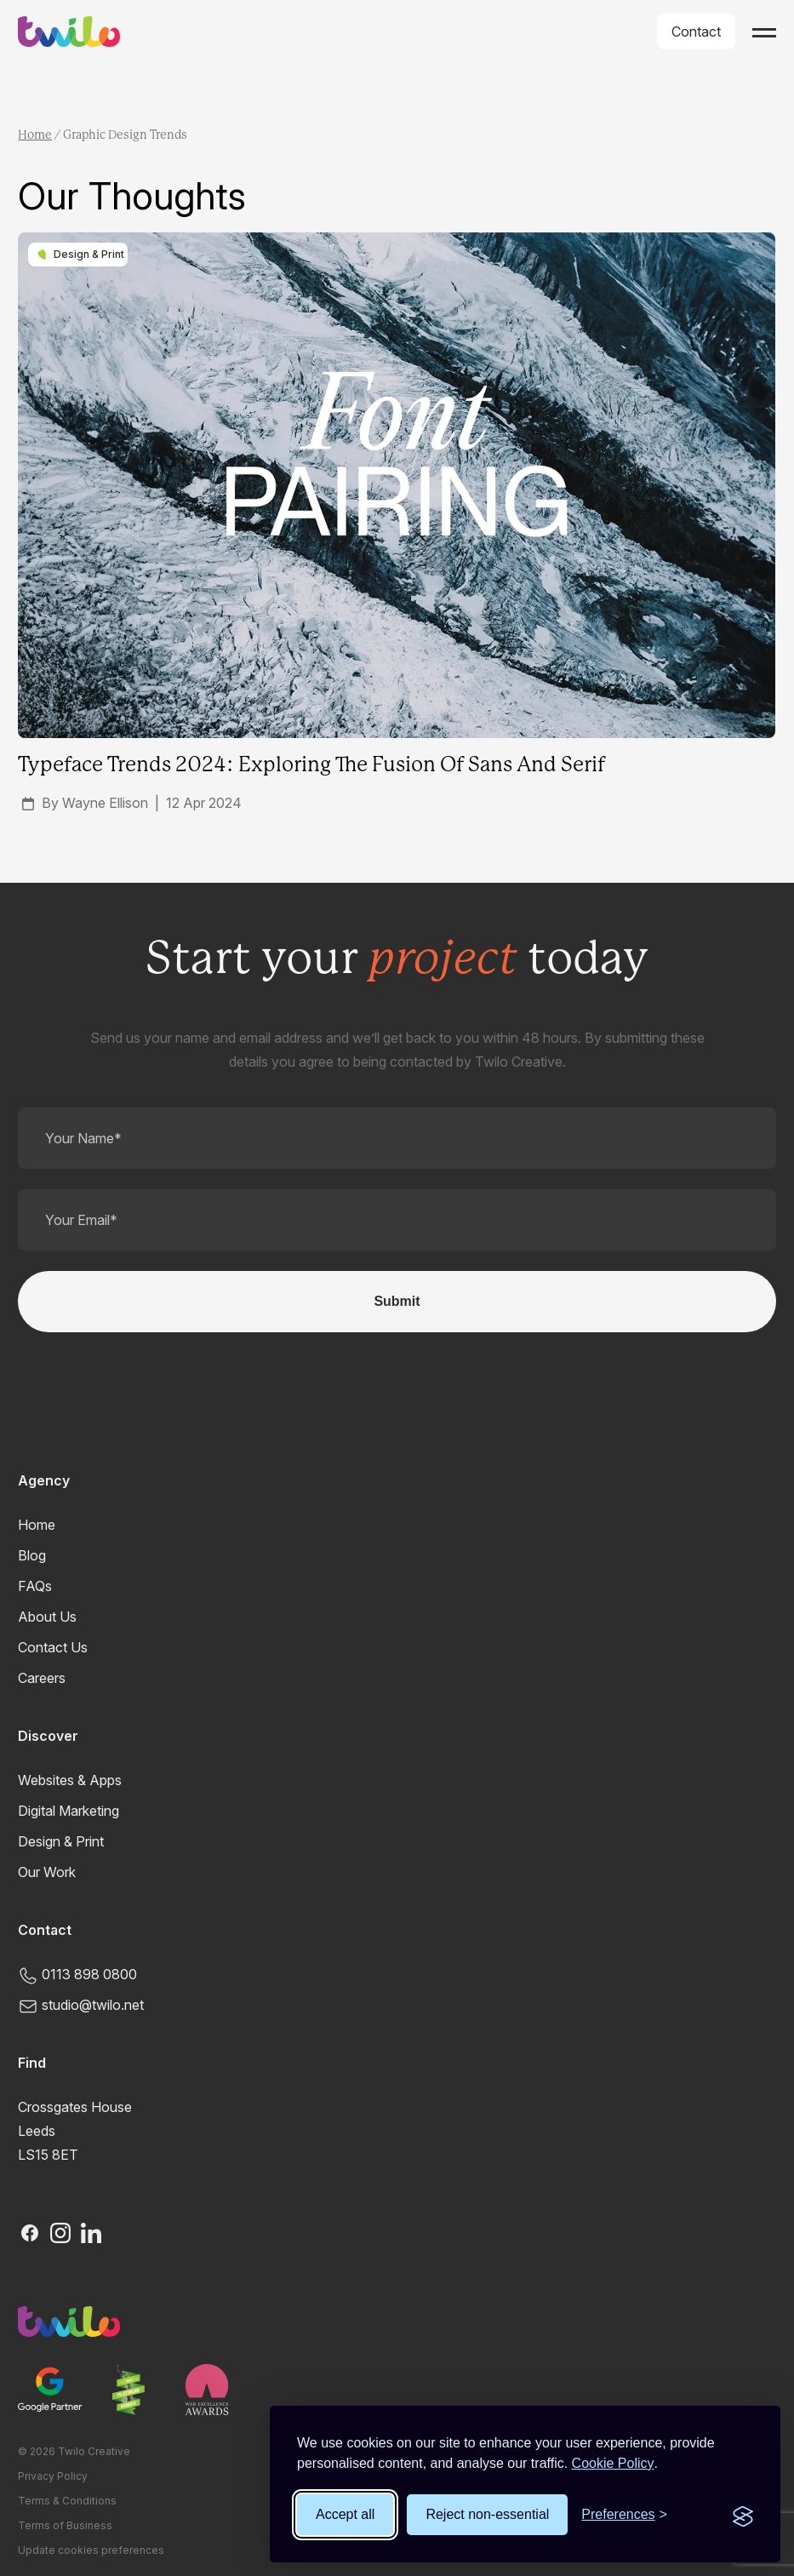 Image resolution: width=794 pixels, height=2576 pixels. I want to click on studio@twilo.net, so click(81, 2004).